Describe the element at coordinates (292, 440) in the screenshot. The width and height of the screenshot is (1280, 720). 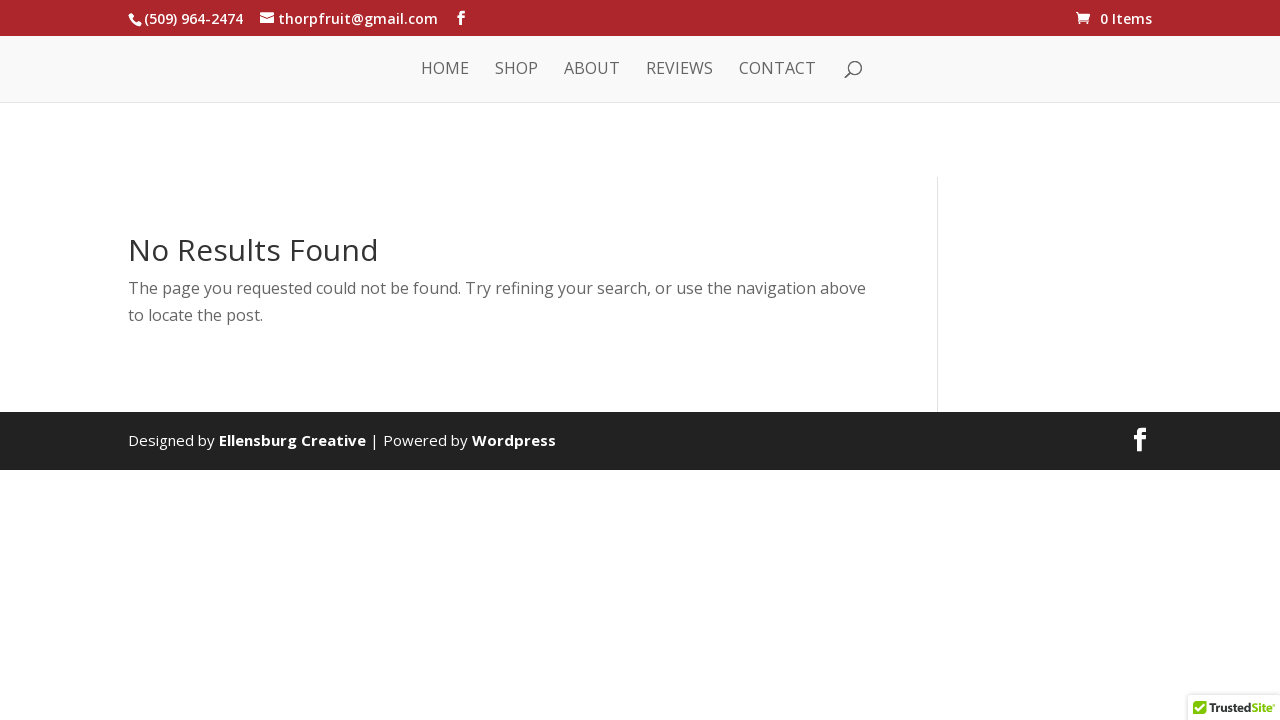
I see `Ellensburg Creative` at that location.